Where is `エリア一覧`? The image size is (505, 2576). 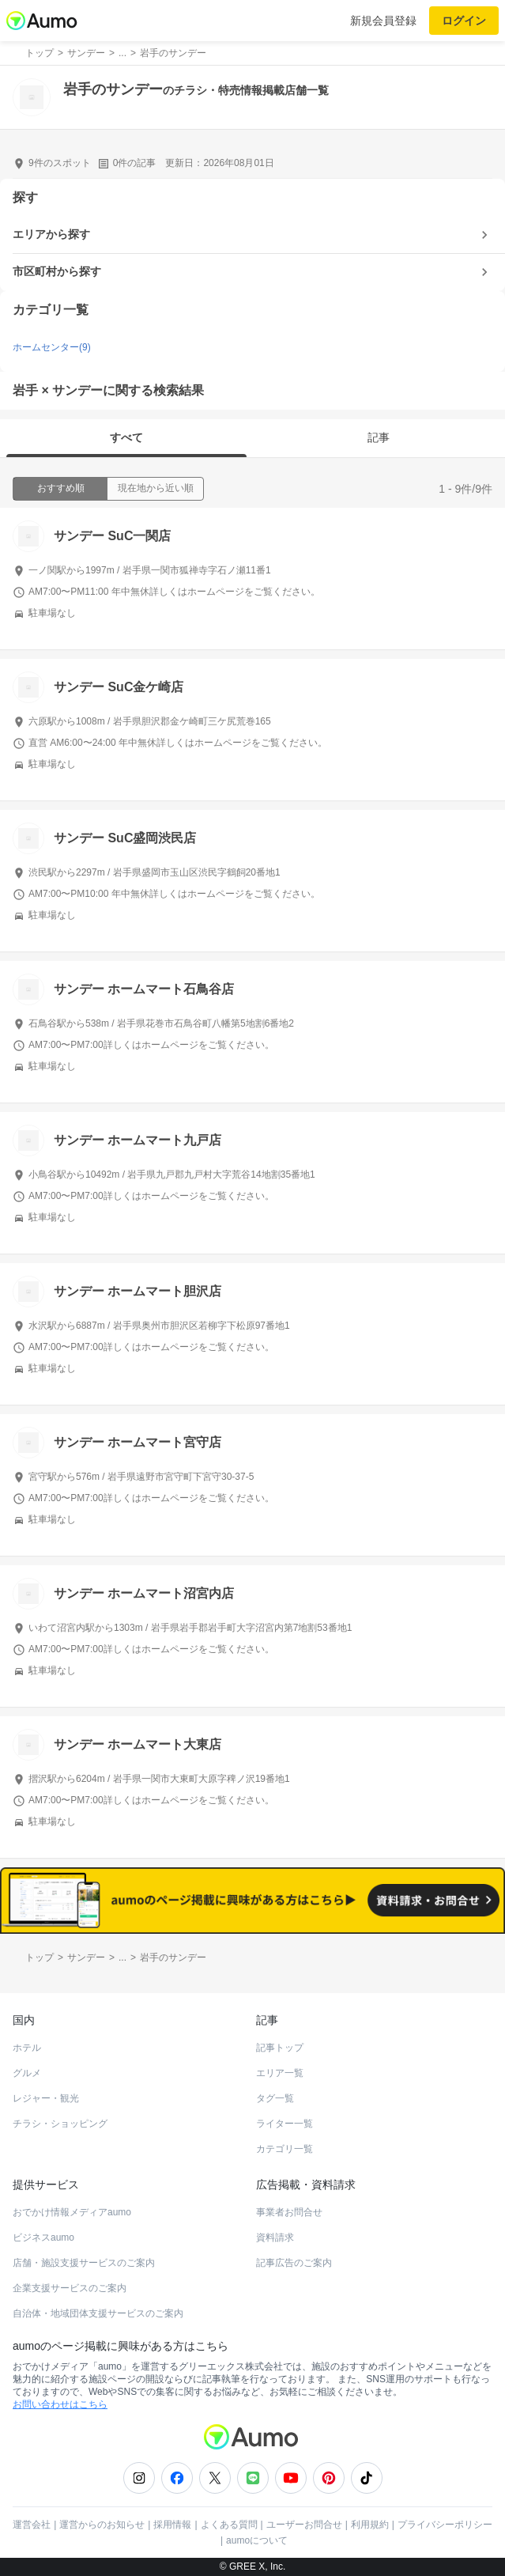
エリア一覧 is located at coordinates (279, 2073).